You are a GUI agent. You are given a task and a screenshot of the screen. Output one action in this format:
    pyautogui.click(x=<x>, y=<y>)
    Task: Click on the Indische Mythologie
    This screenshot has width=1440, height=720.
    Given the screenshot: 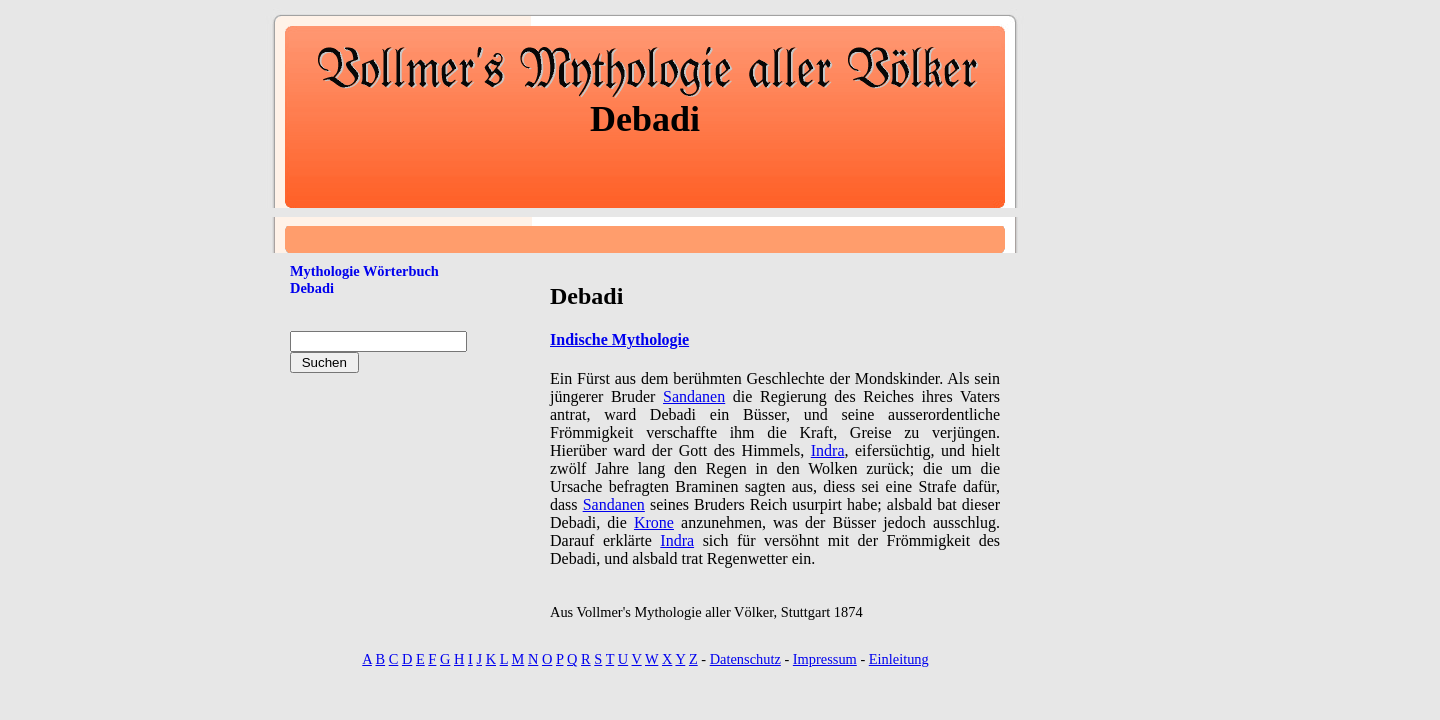 What is the action you would take?
    pyautogui.click(x=619, y=339)
    